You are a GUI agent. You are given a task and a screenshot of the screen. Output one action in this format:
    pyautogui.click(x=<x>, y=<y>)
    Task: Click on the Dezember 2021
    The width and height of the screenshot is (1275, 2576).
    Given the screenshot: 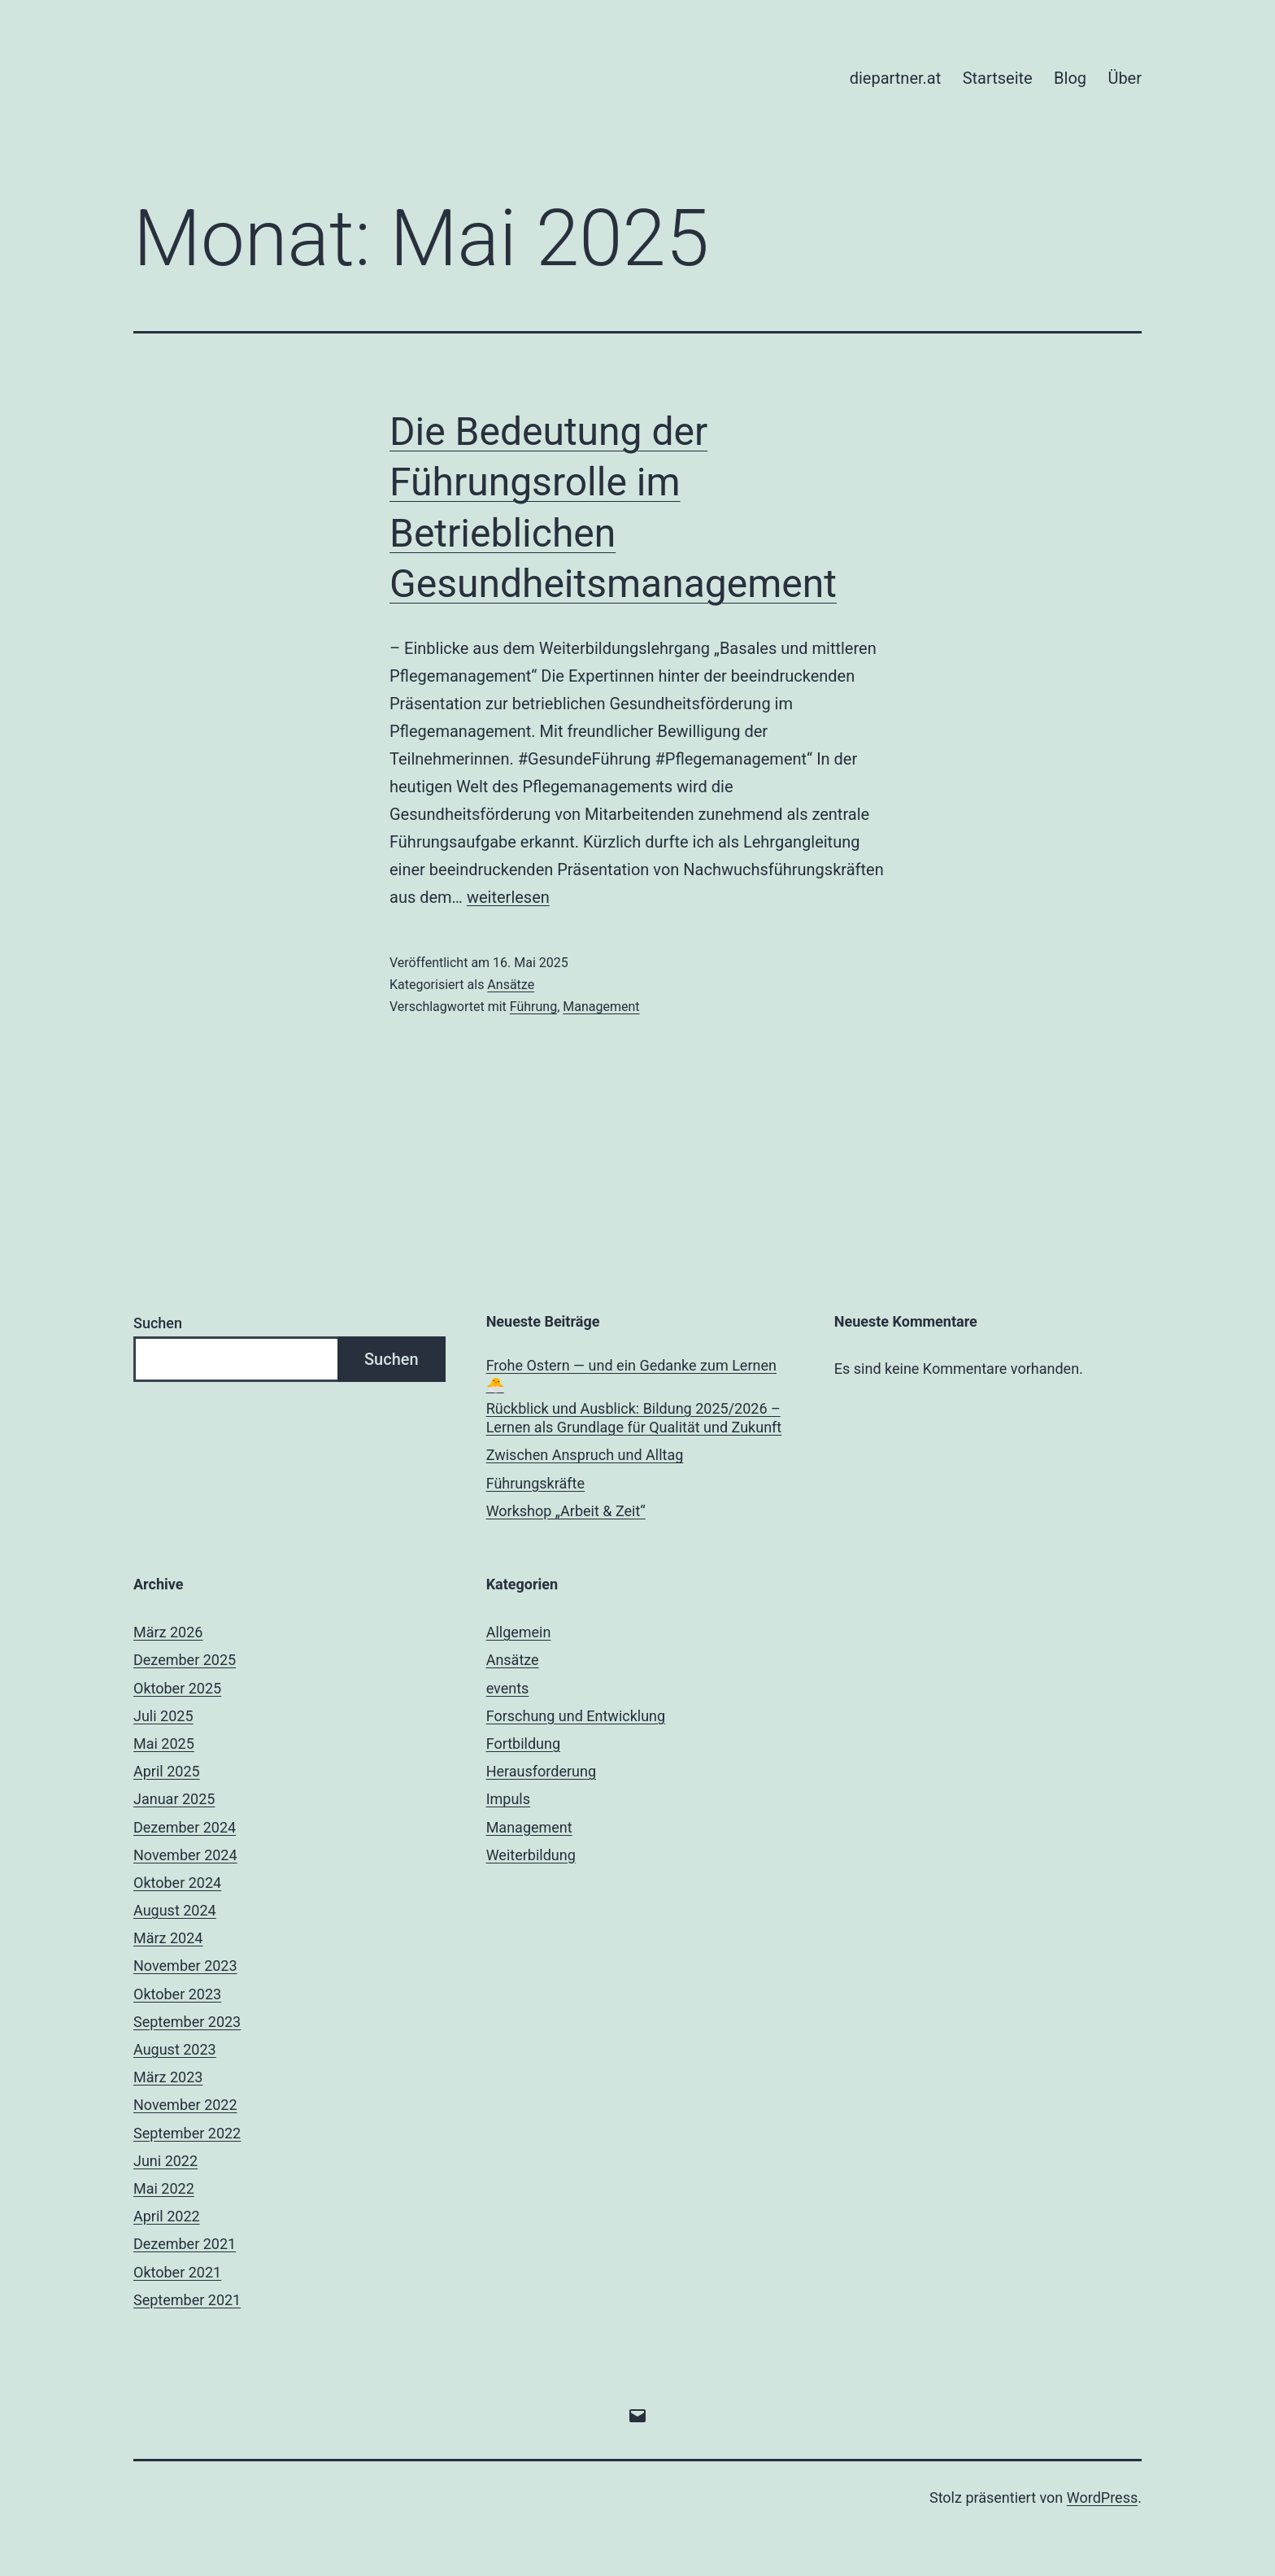 What is the action you would take?
    pyautogui.click(x=184, y=2243)
    